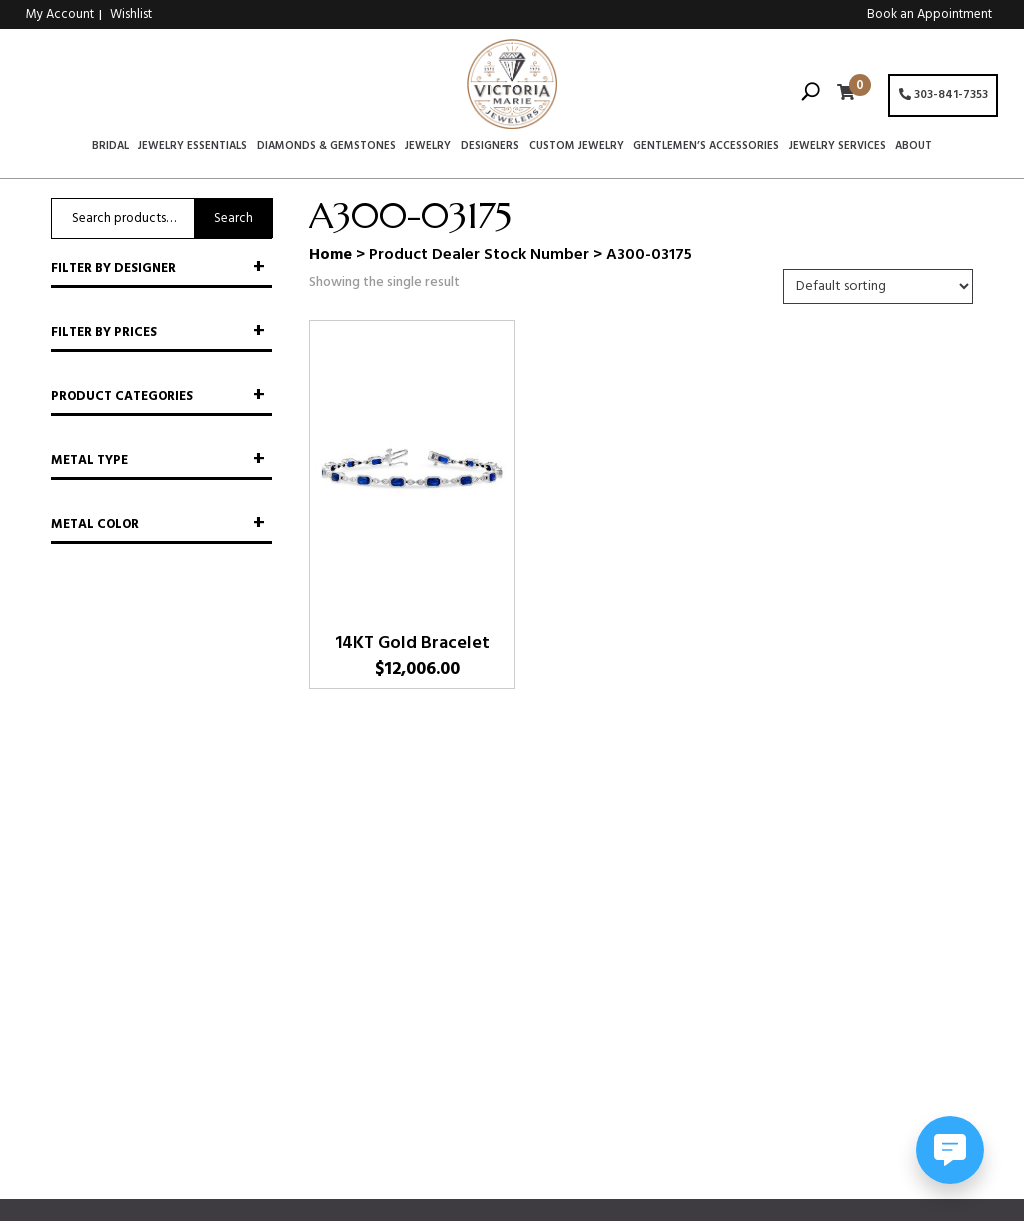 The height and width of the screenshot is (1221, 1024). What do you see at coordinates (913, 147) in the screenshot?
I see `About` at bounding box center [913, 147].